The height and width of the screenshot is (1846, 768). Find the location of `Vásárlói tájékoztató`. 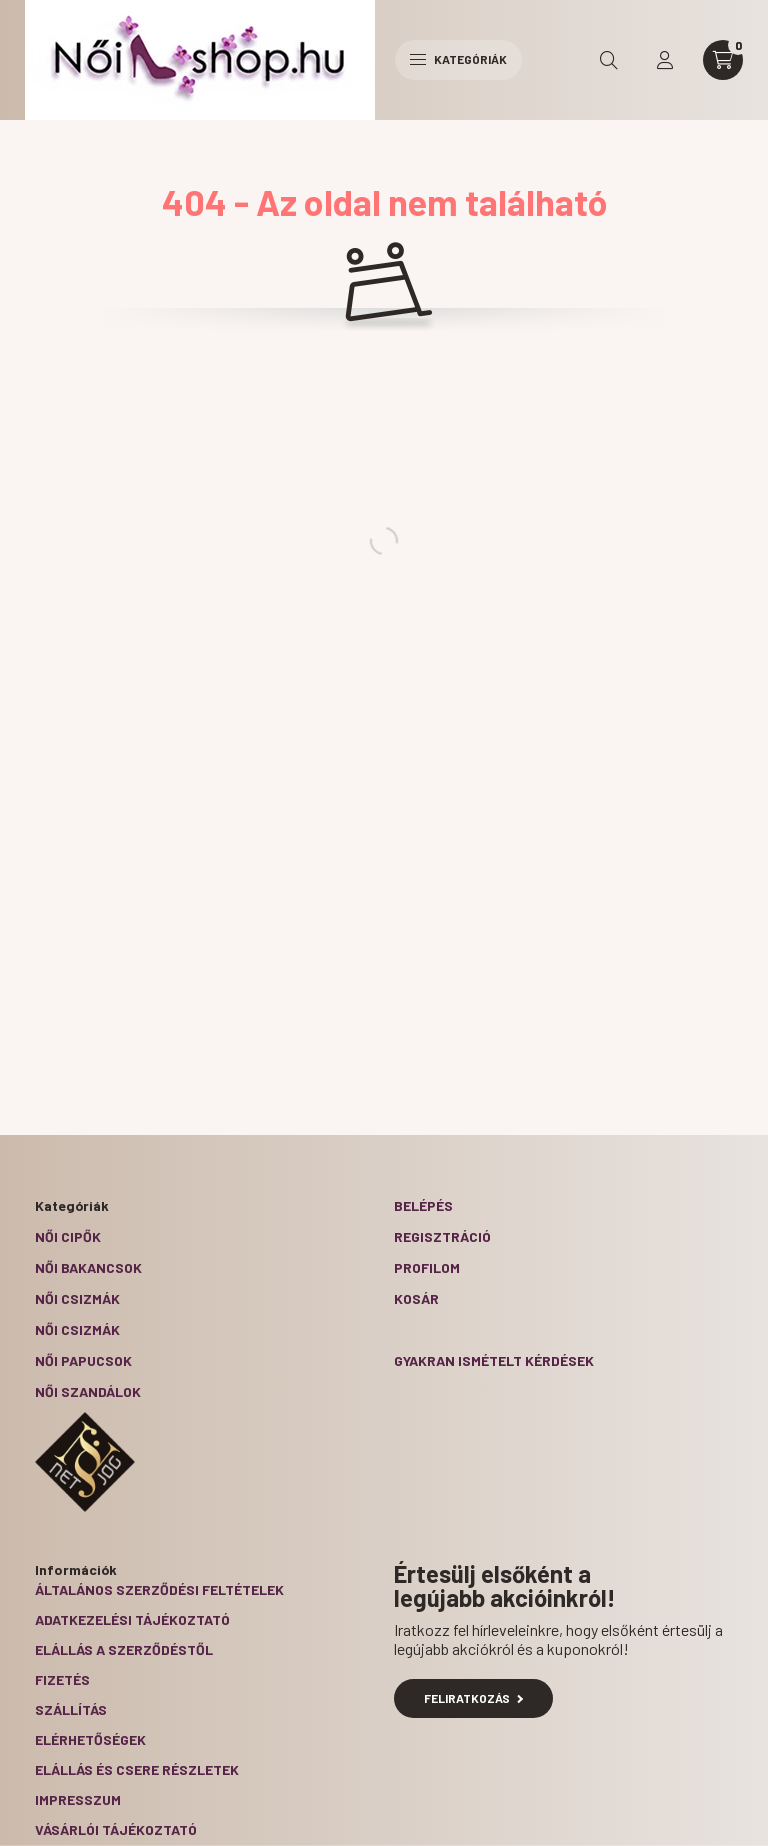

Vásárlói tájékoztató is located at coordinates (116, 1829).